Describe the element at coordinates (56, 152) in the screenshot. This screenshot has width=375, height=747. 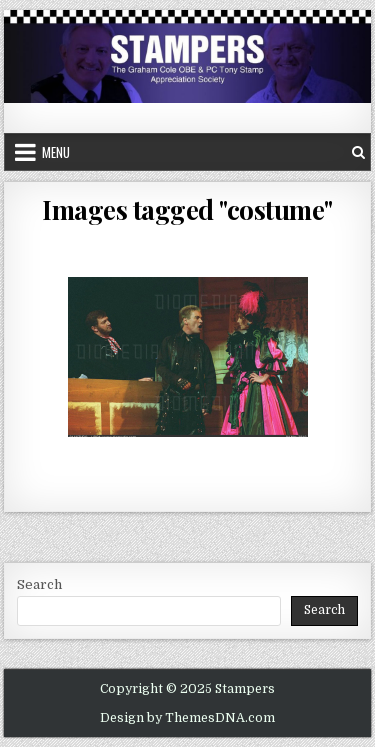
I see `Menu` at that location.